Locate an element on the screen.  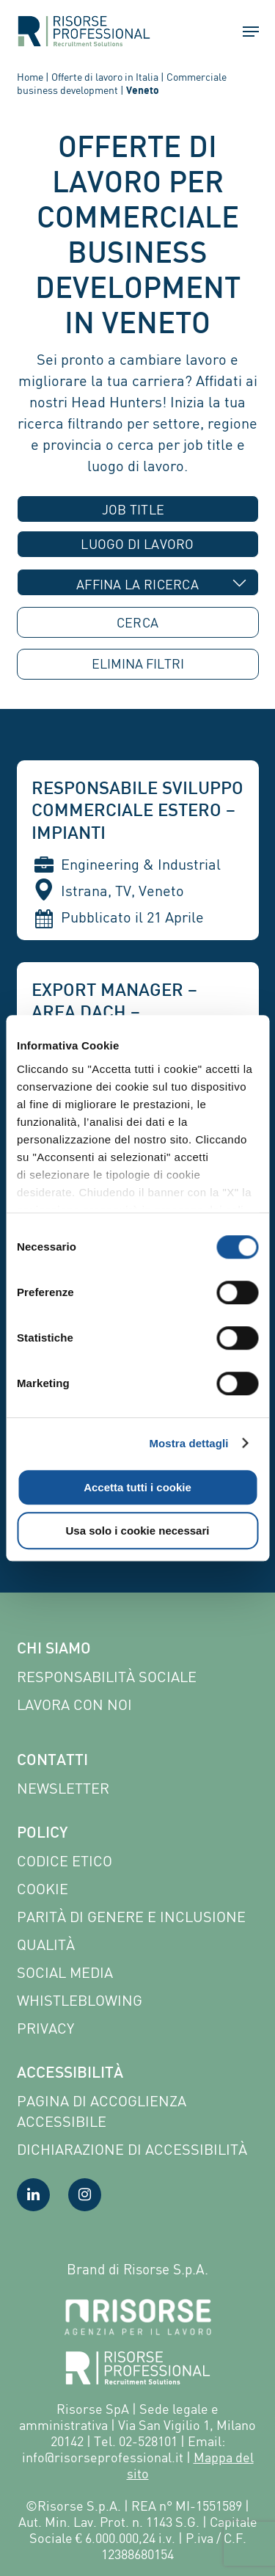
Accessibilità is located at coordinates (70, 2074).